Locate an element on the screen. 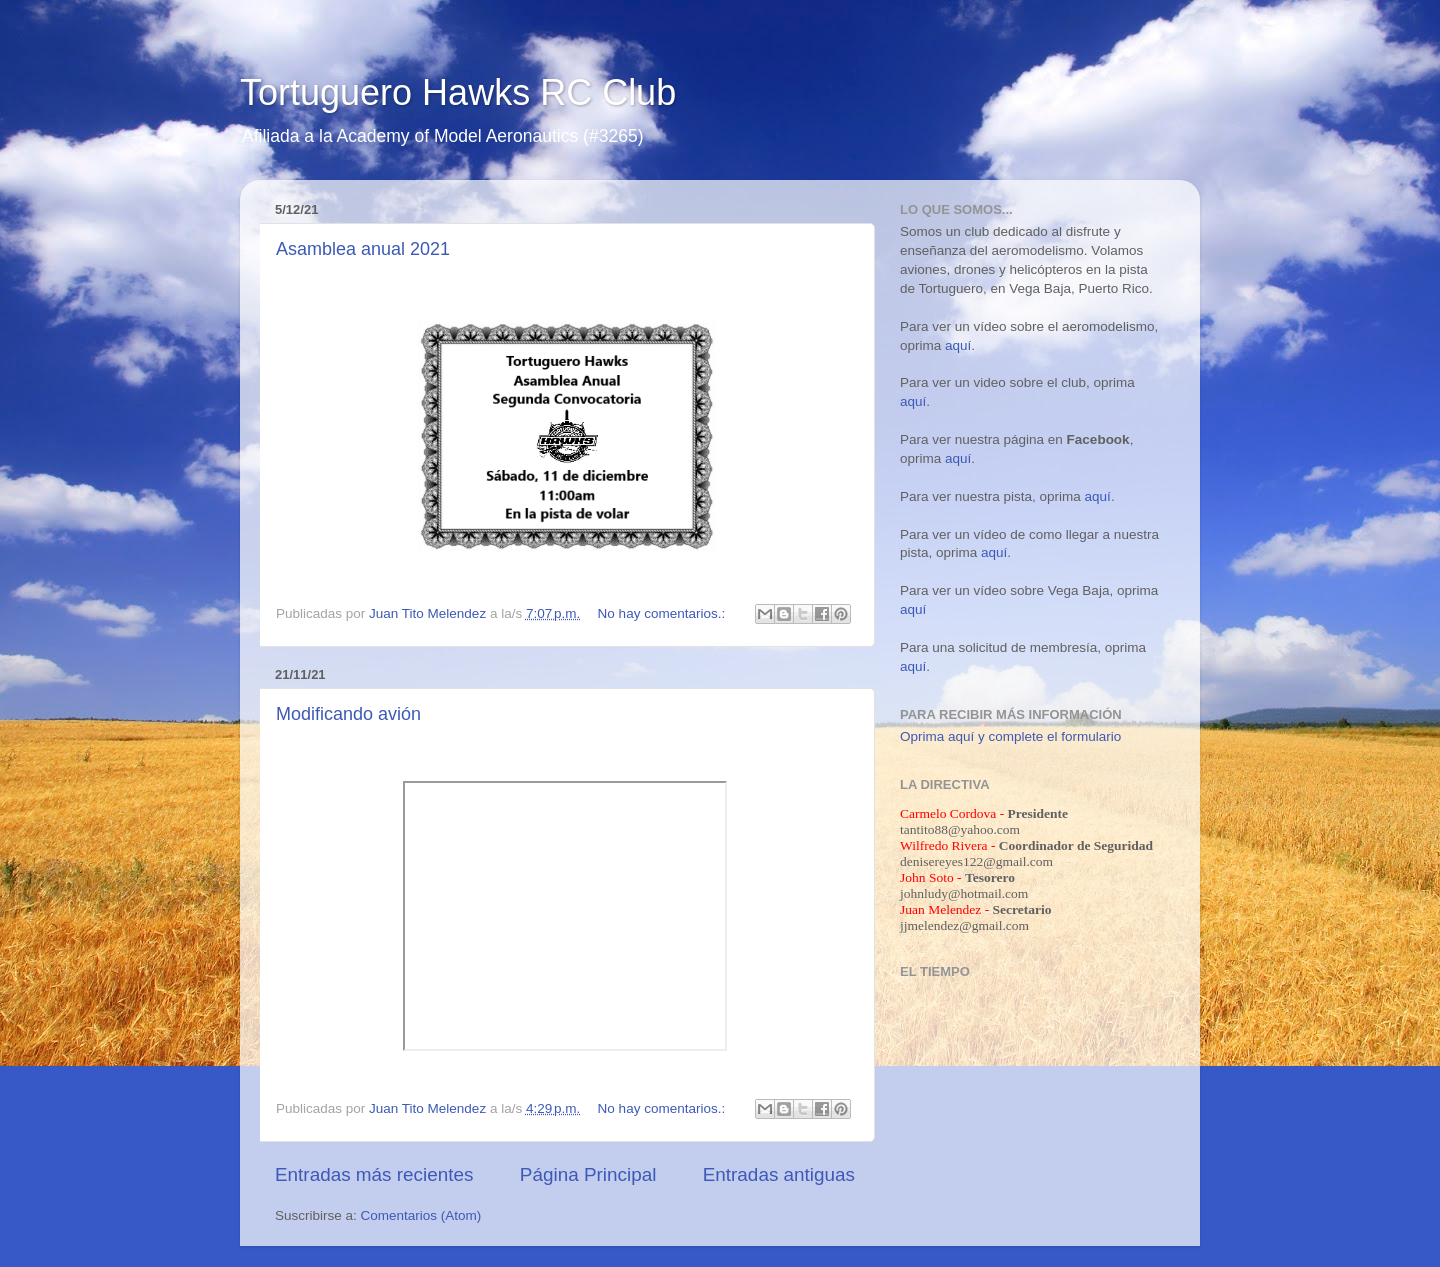  aquí is located at coordinates (958, 345).